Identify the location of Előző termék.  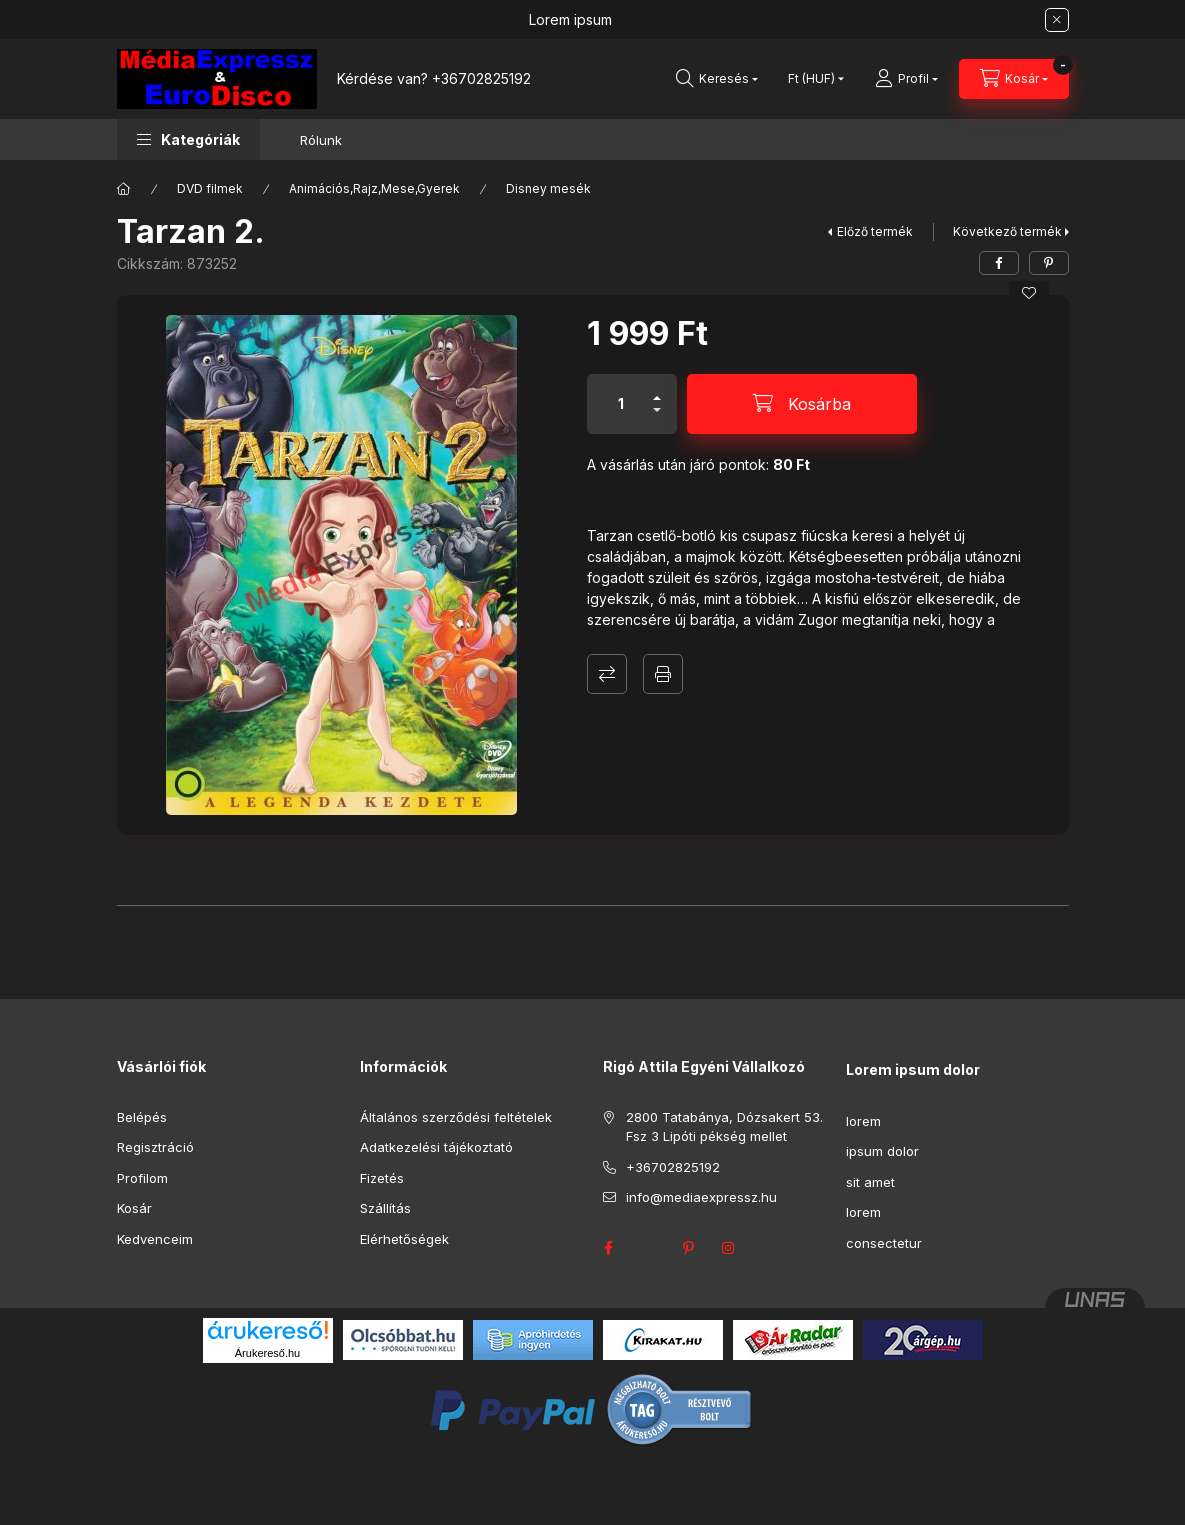
(875, 231).